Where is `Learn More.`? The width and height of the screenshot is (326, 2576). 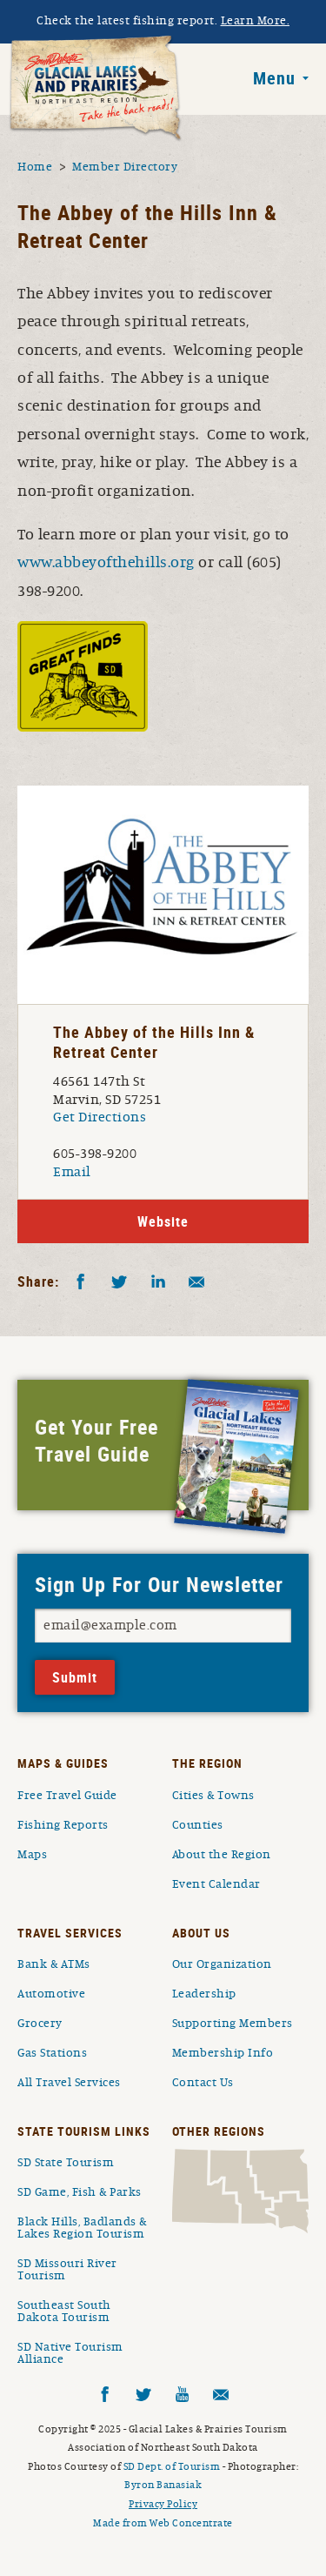 Learn More. is located at coordinates (255, 21).